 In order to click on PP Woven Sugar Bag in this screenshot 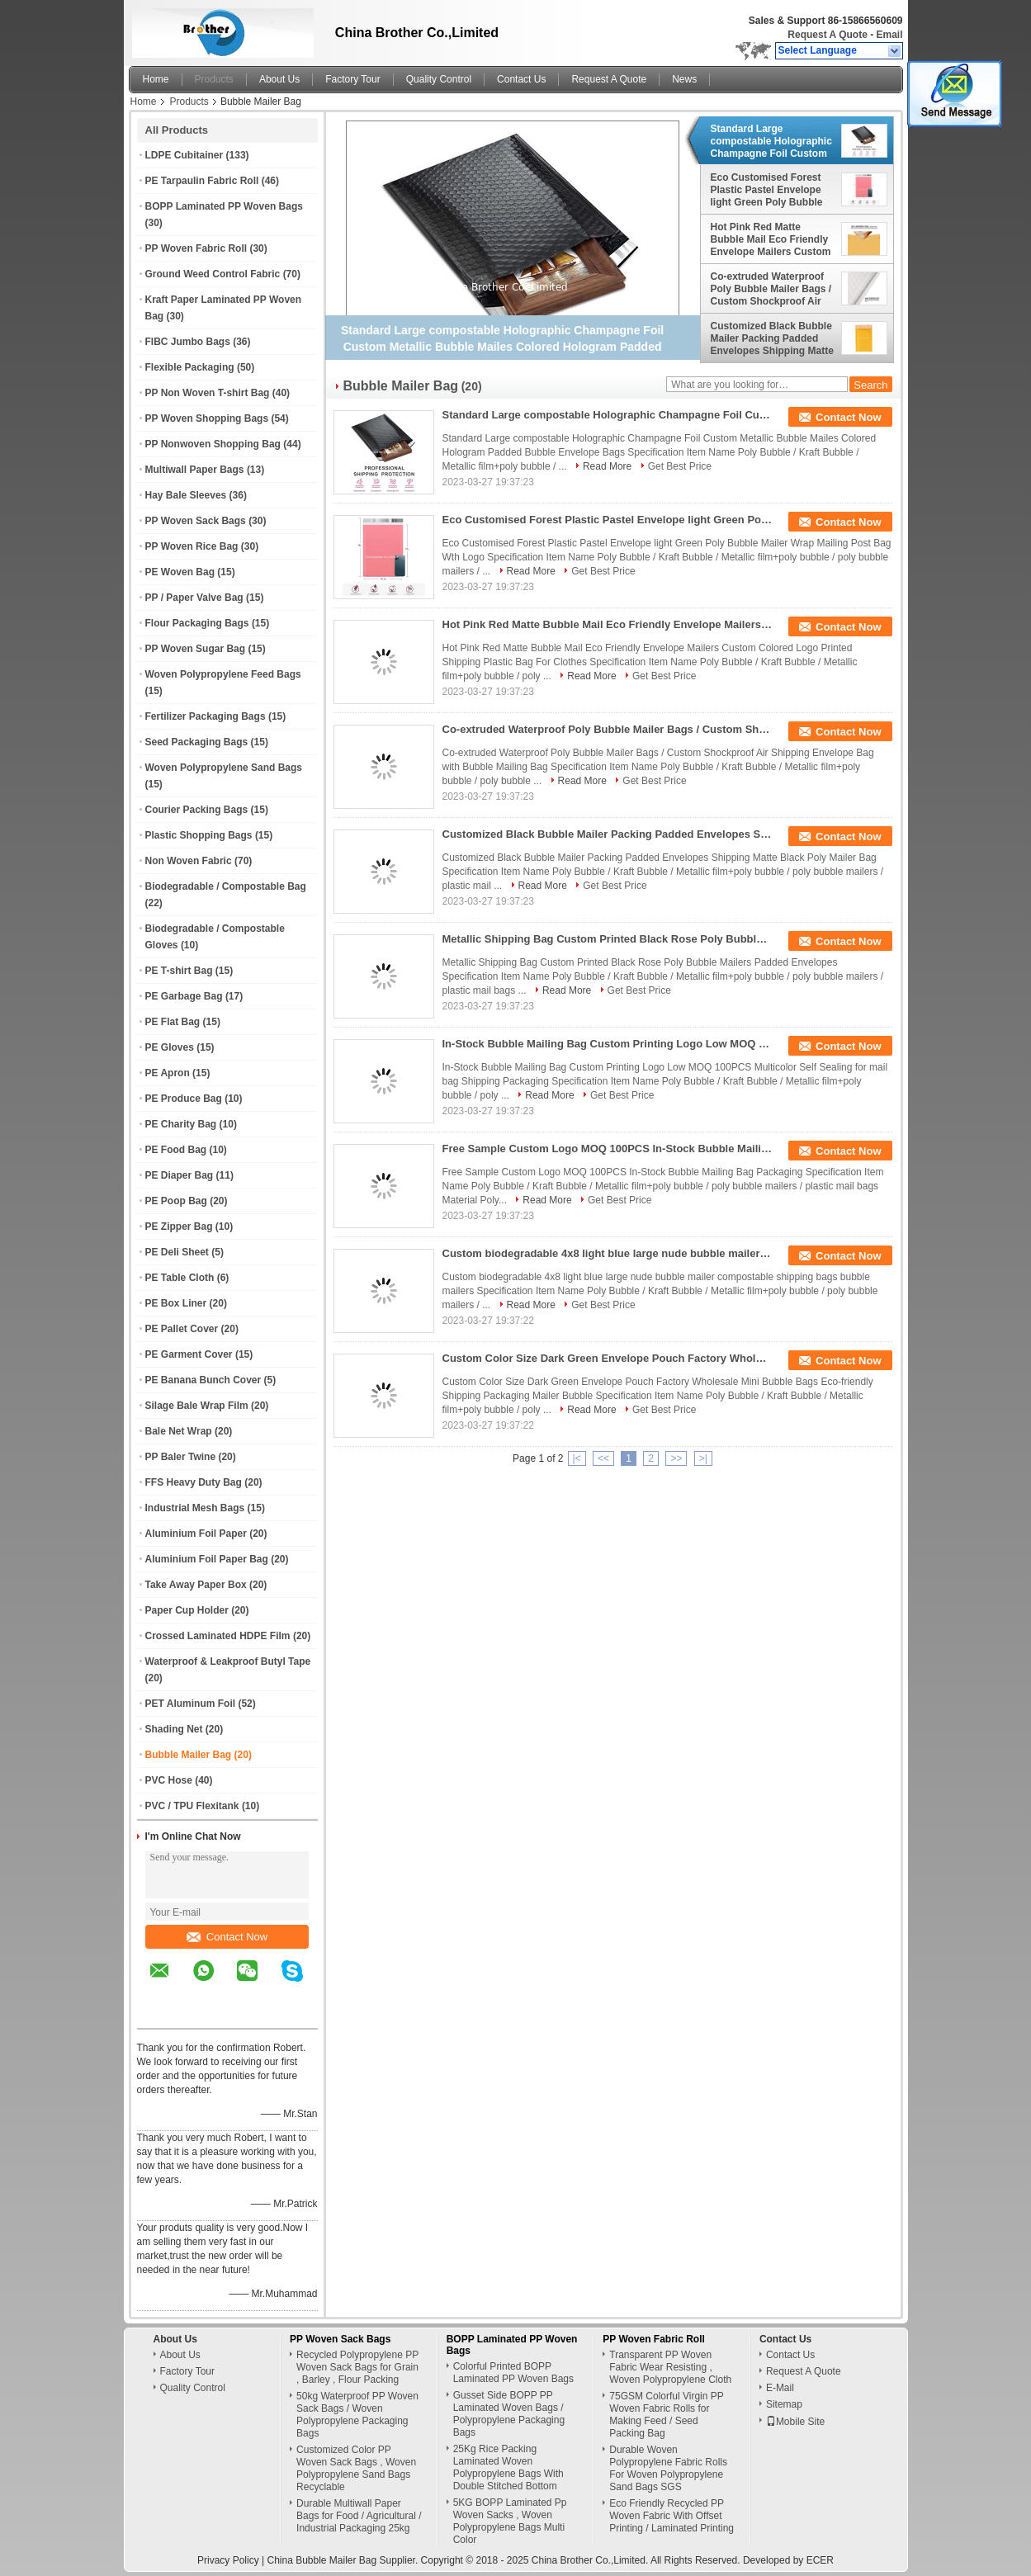, I will do `click(195, 649)`.